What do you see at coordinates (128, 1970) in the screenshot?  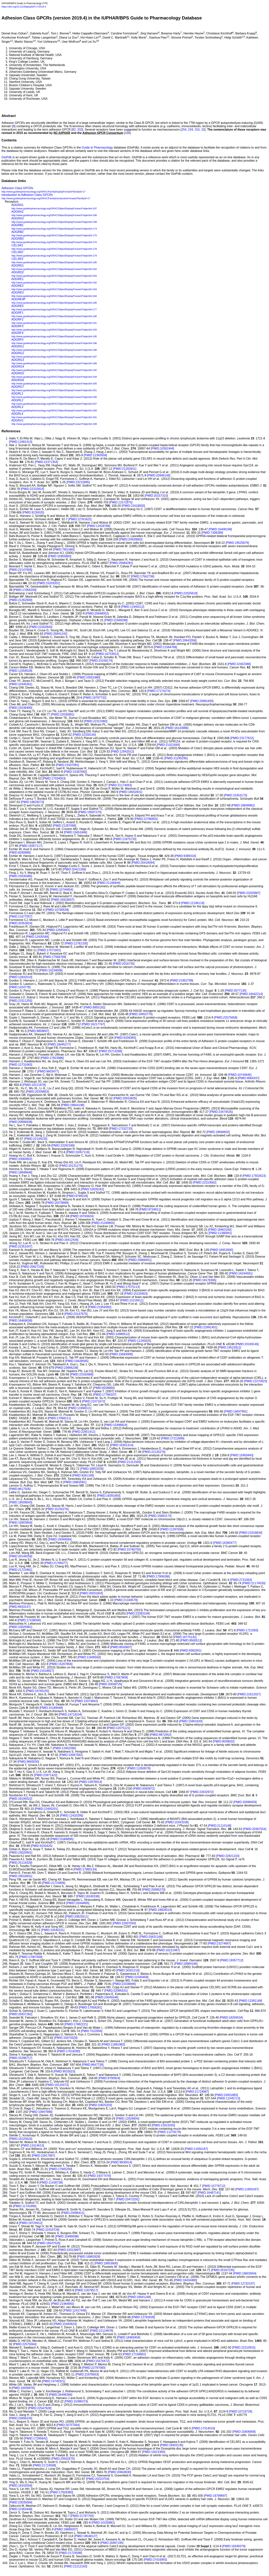 I see `[PMID:16301216]` at bounding box center [128, 1970].